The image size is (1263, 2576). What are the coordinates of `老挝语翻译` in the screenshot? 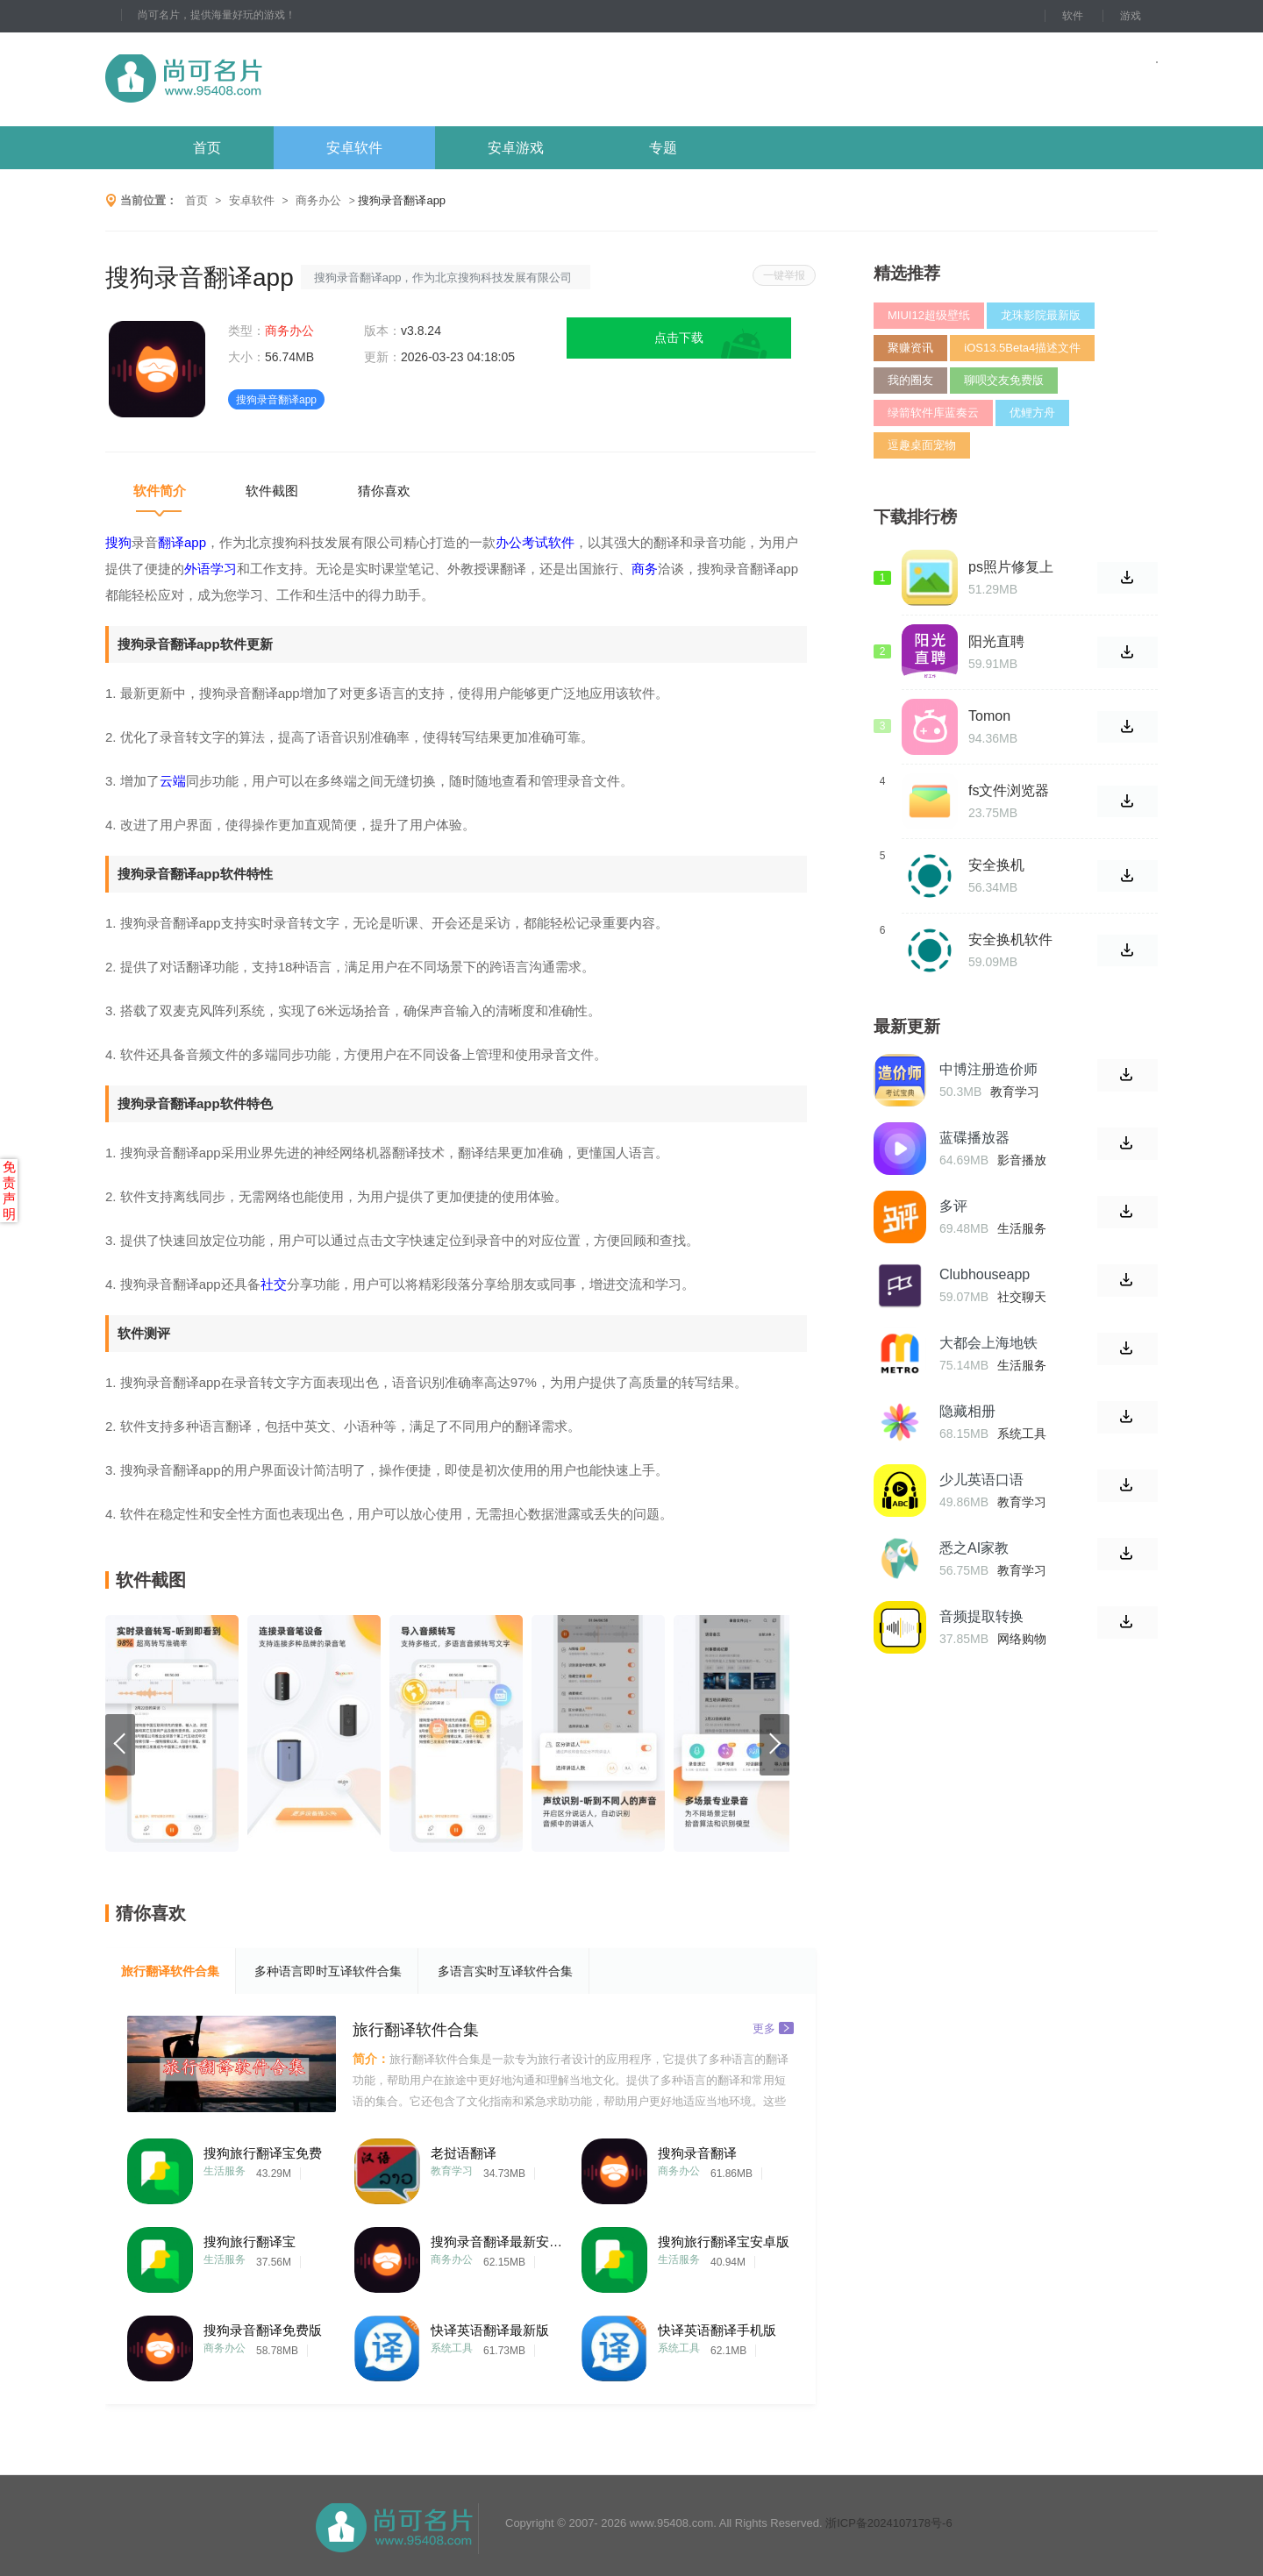 It's located at (463, 2152).